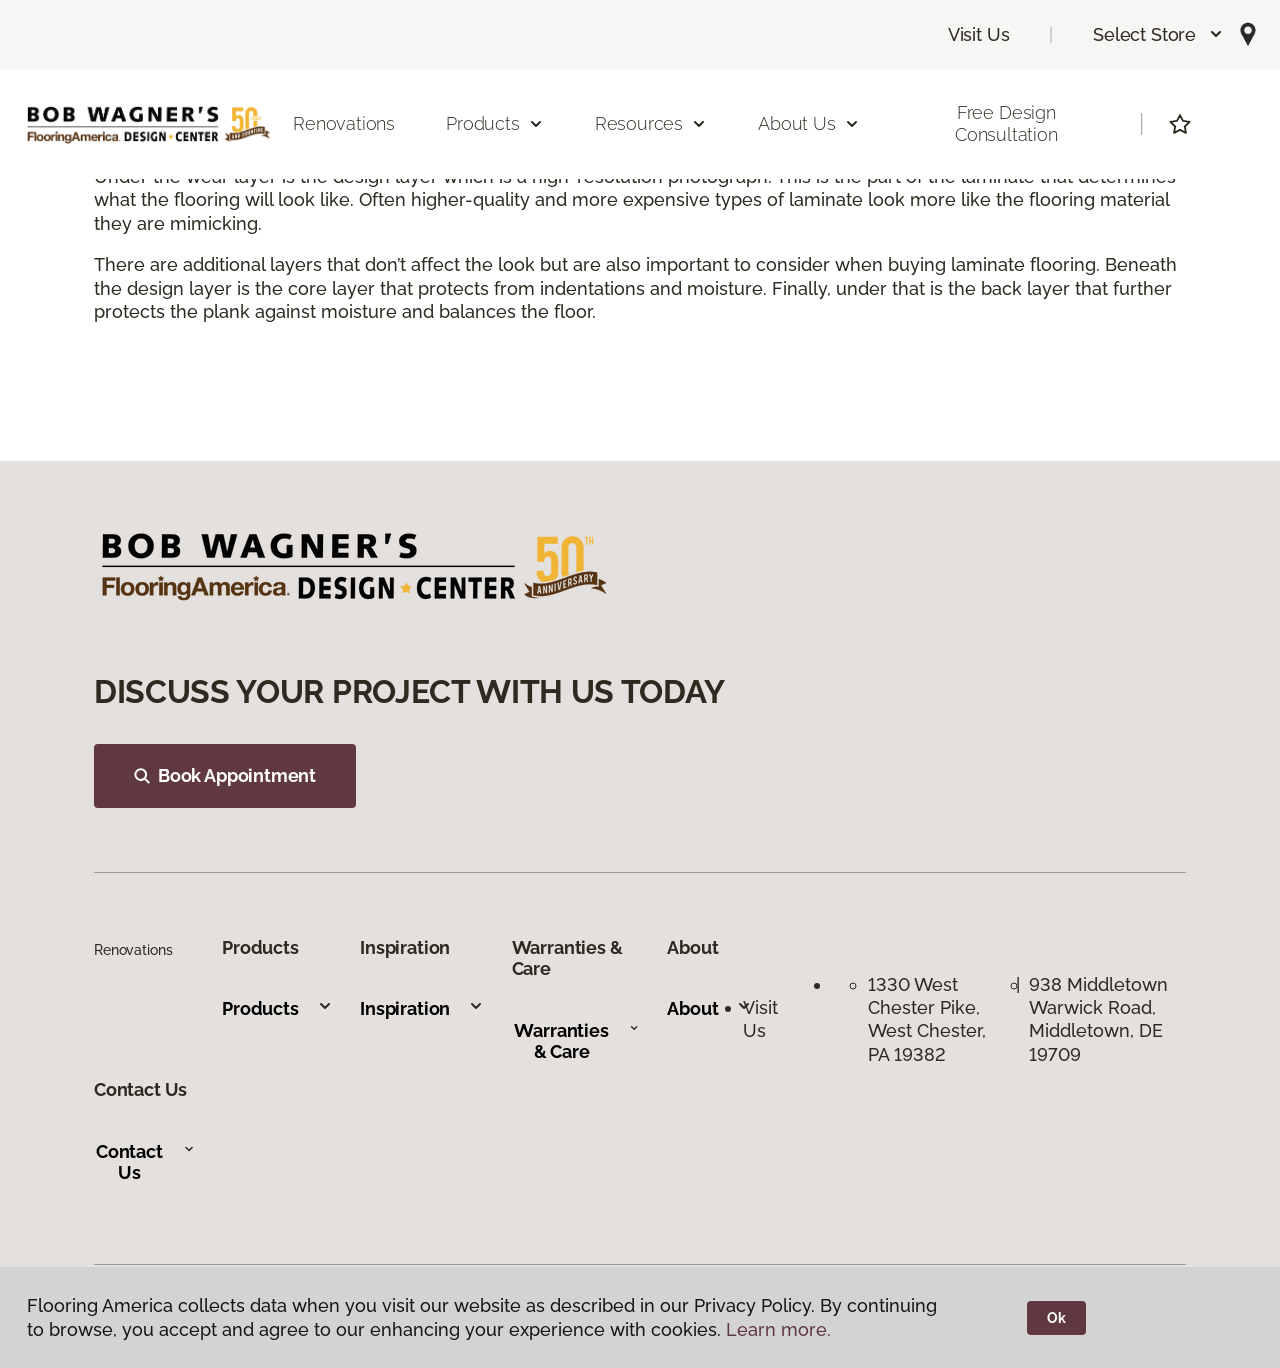 Image resolution: width=1280 pixels, height=1368 pixels. What do you see at coordinates (778, 1329) in the screenshot?
I see `Learn more.` at bounding box center [778, 1329].